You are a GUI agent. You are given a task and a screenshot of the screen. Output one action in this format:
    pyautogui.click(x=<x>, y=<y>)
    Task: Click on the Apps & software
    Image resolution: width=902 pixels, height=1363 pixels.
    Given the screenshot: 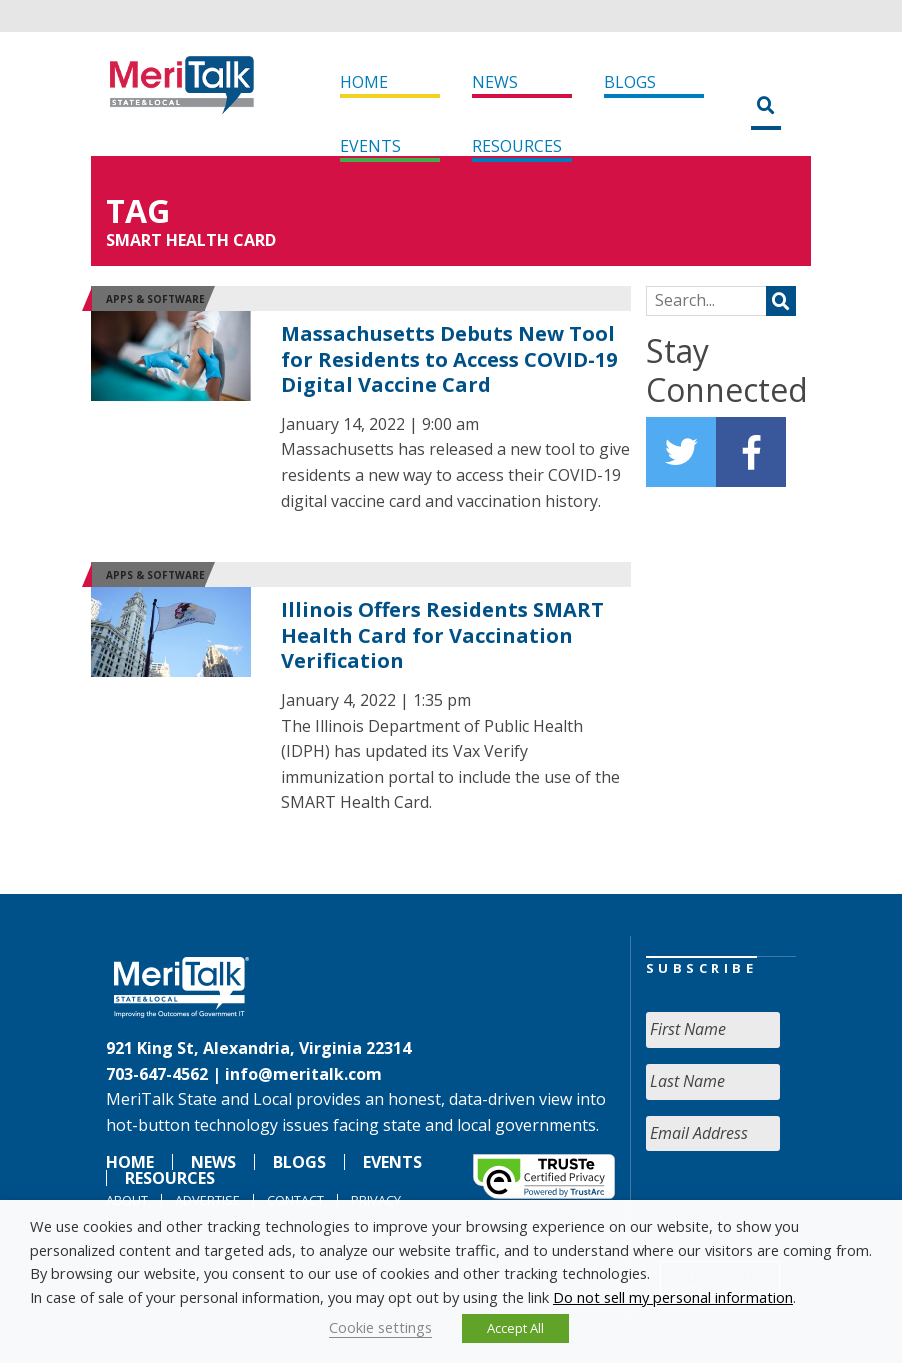 What is the action you would take?
    pyautogui.click(x=155, y=299)
    